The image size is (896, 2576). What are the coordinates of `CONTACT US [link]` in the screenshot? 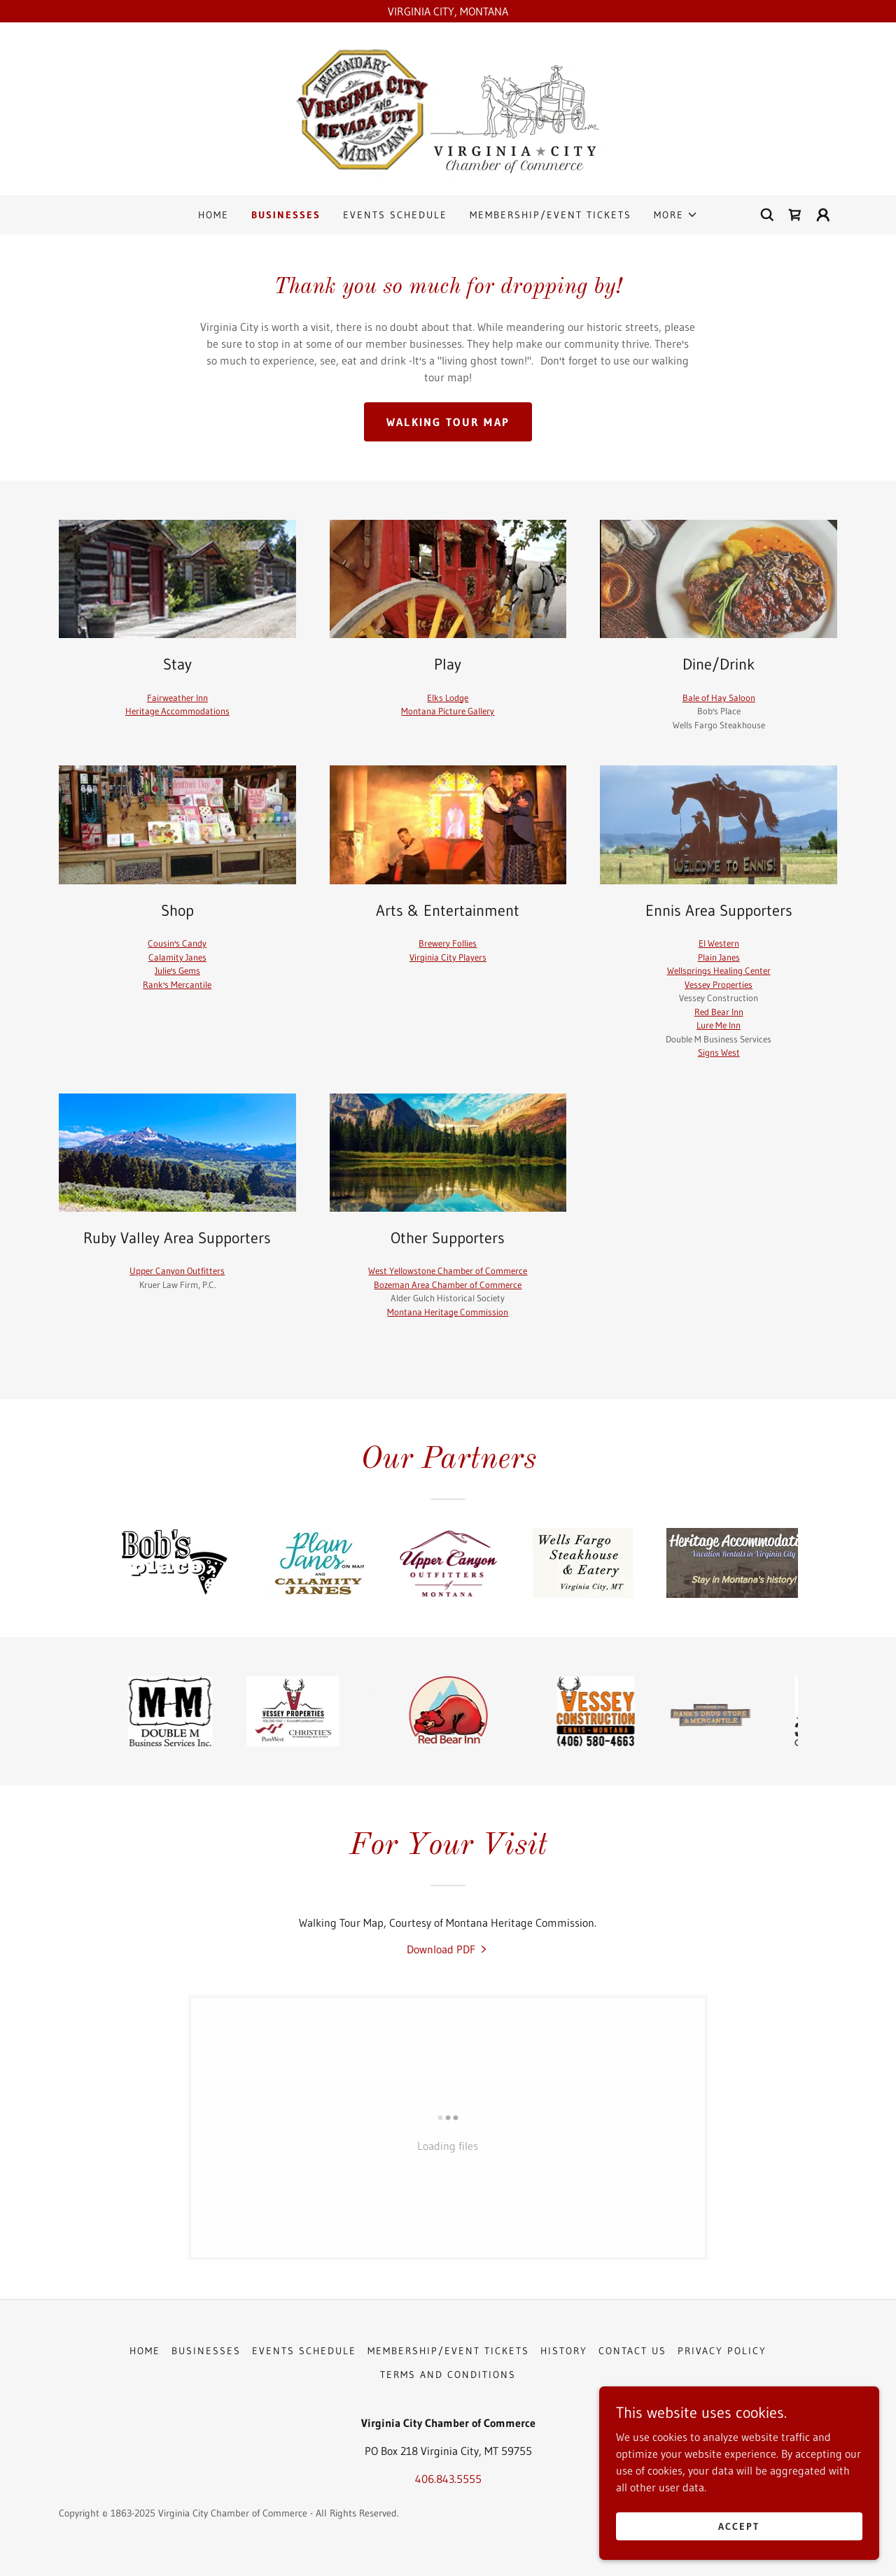 It's located at (632, 2350).